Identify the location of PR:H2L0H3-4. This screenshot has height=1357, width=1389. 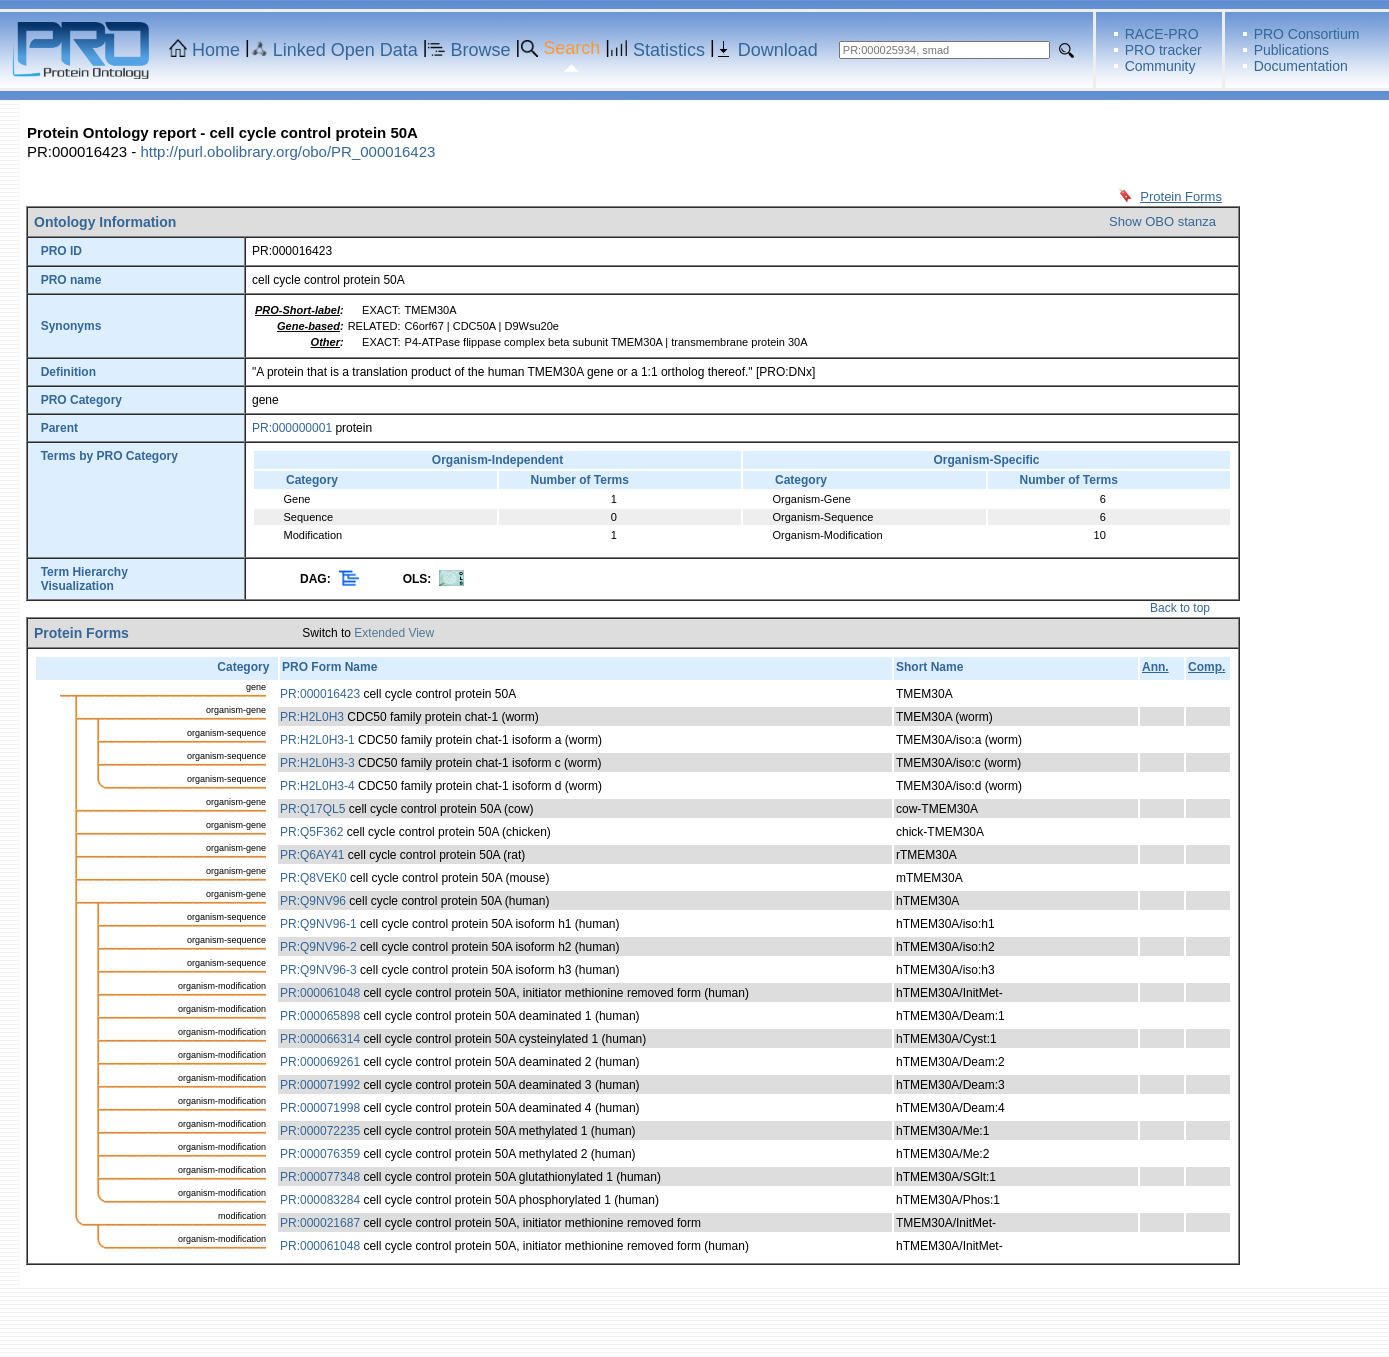
(317, 786).